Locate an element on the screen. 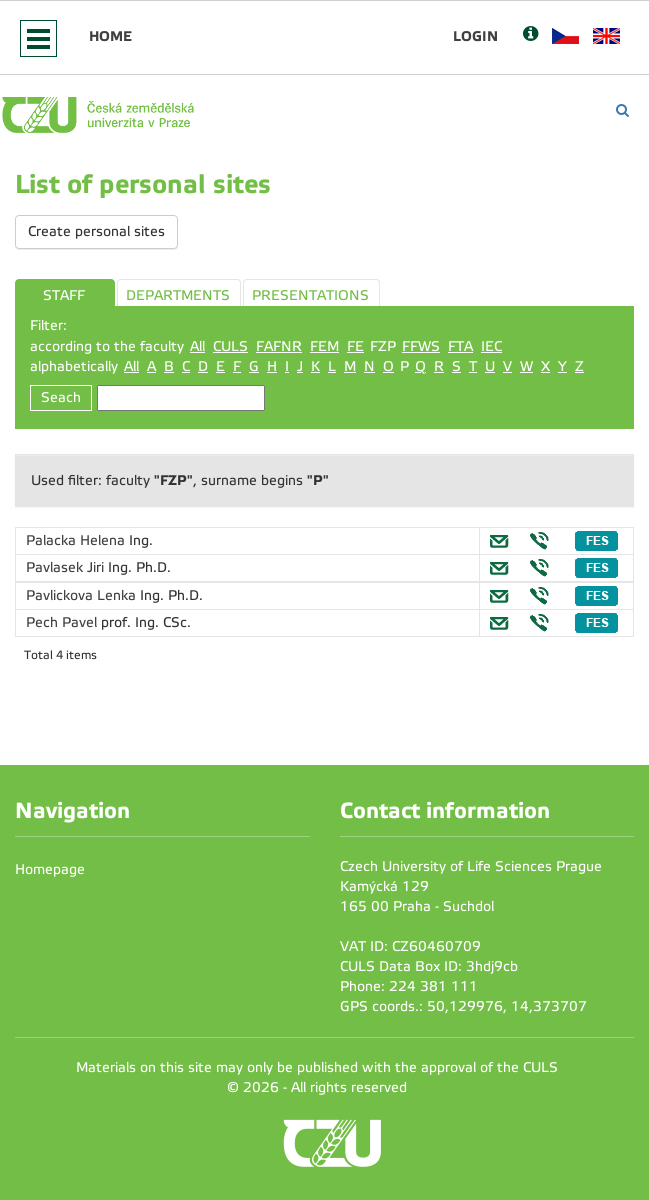 Image resolution: width=649 pixels, height=1200 pixels. Pavlasek Jiri is located at coordinates (67, 567).